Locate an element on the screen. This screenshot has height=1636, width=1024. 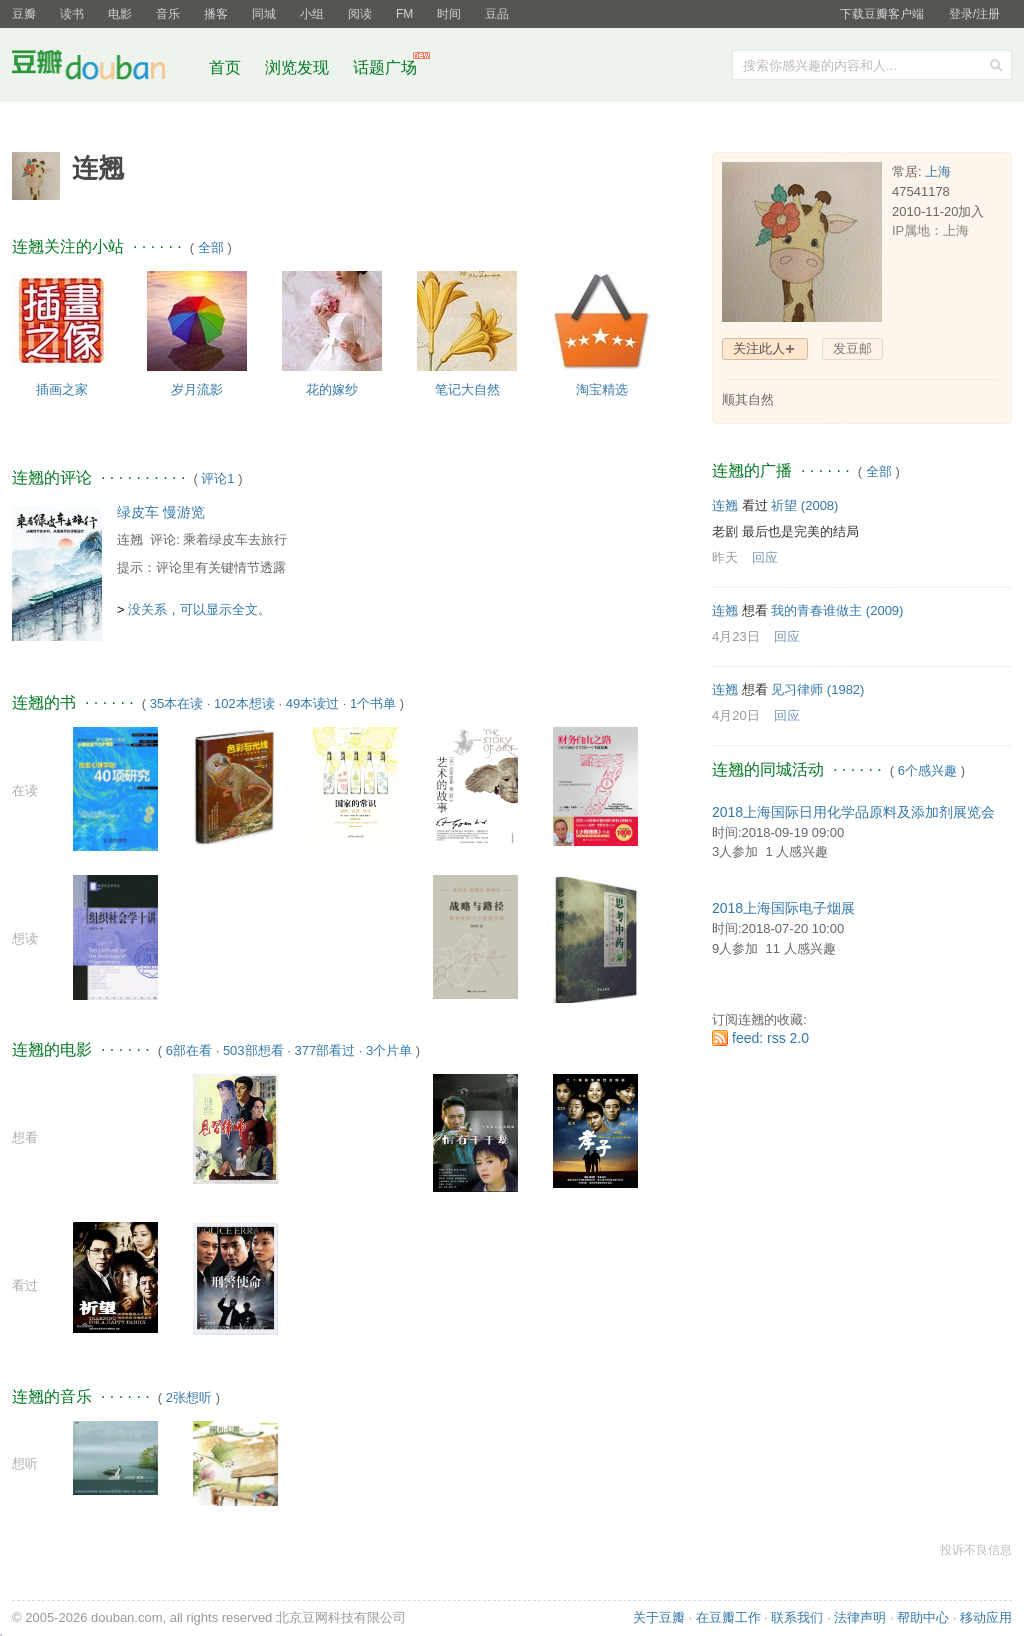
昨天 is located at coordinates (725, 557).